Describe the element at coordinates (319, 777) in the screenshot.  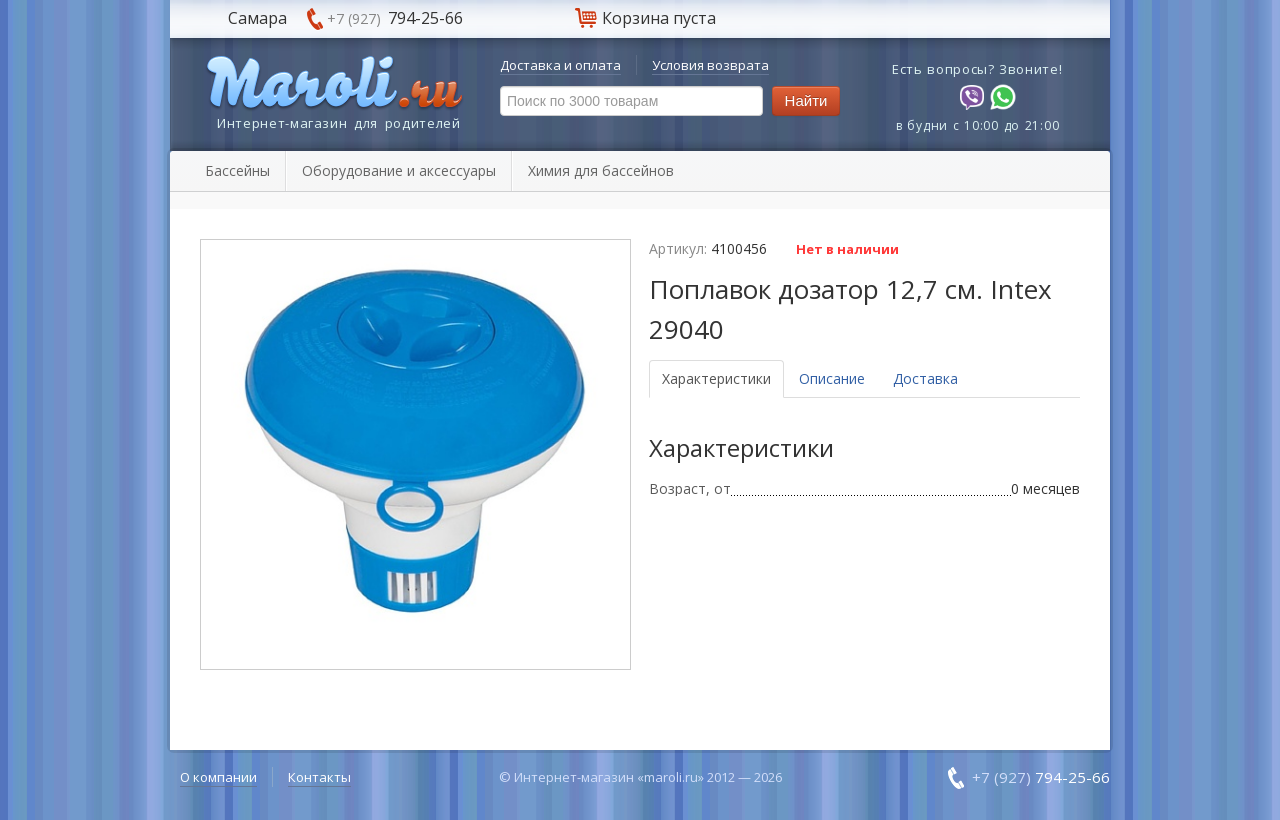
I see `Контакты` at that location.